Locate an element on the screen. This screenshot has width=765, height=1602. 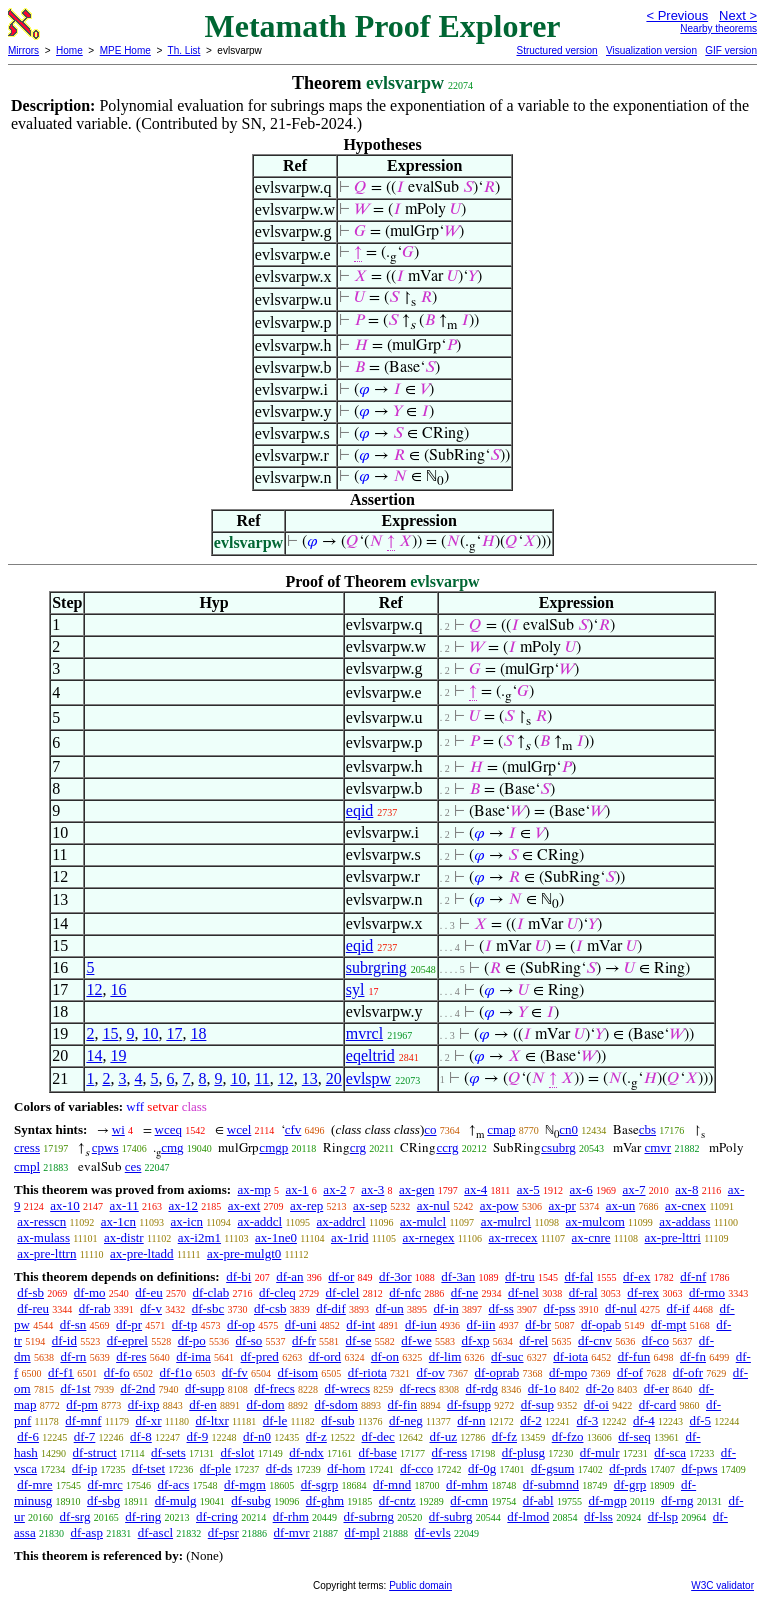
df-riota is located at coordinates (367, 1372).